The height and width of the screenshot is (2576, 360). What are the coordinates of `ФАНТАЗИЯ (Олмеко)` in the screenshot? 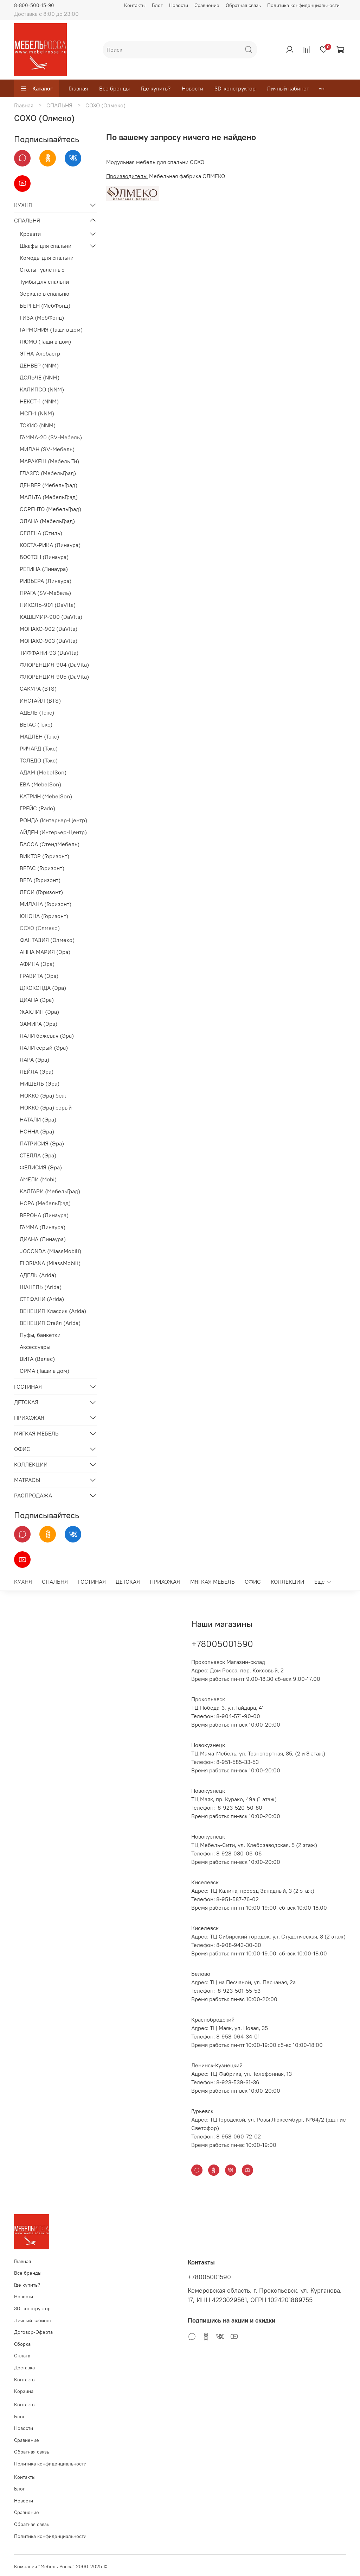 It's located at (47, 939).